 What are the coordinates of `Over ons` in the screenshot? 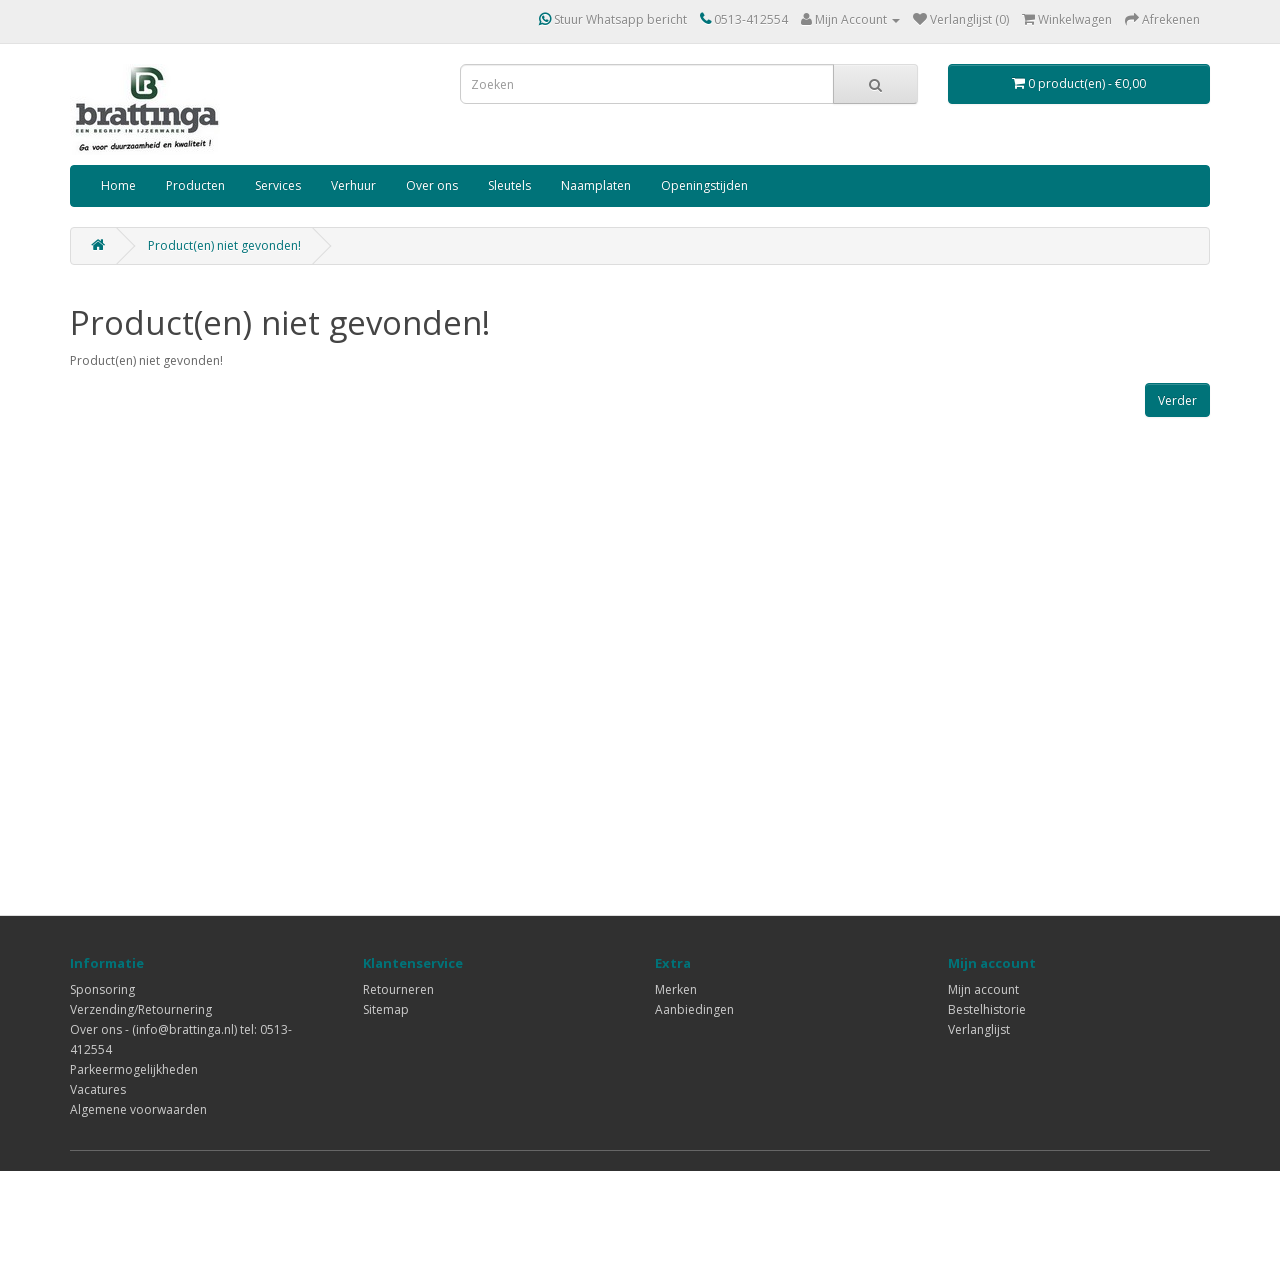 It's located at (432, 185).